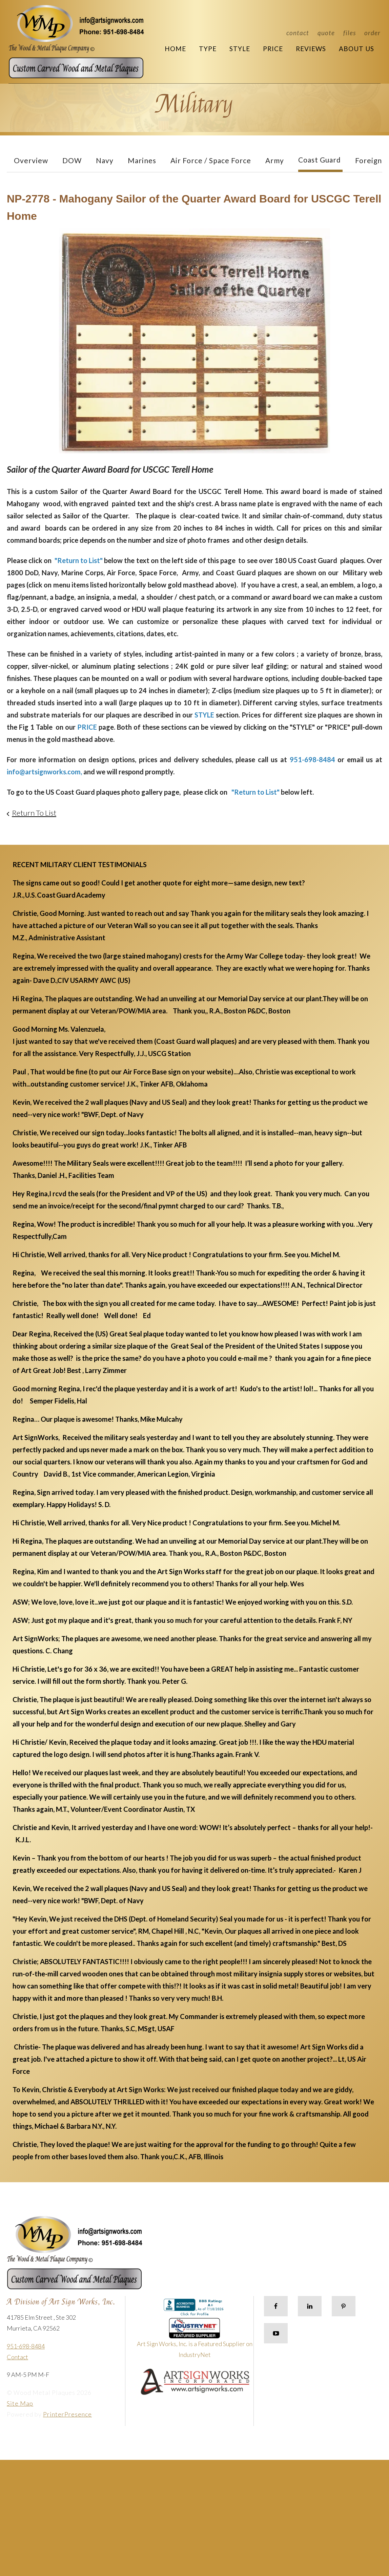 Image resolution: width=389 pixels, height=2576 pixels. I want to click on Return To List, so click(34, 812).